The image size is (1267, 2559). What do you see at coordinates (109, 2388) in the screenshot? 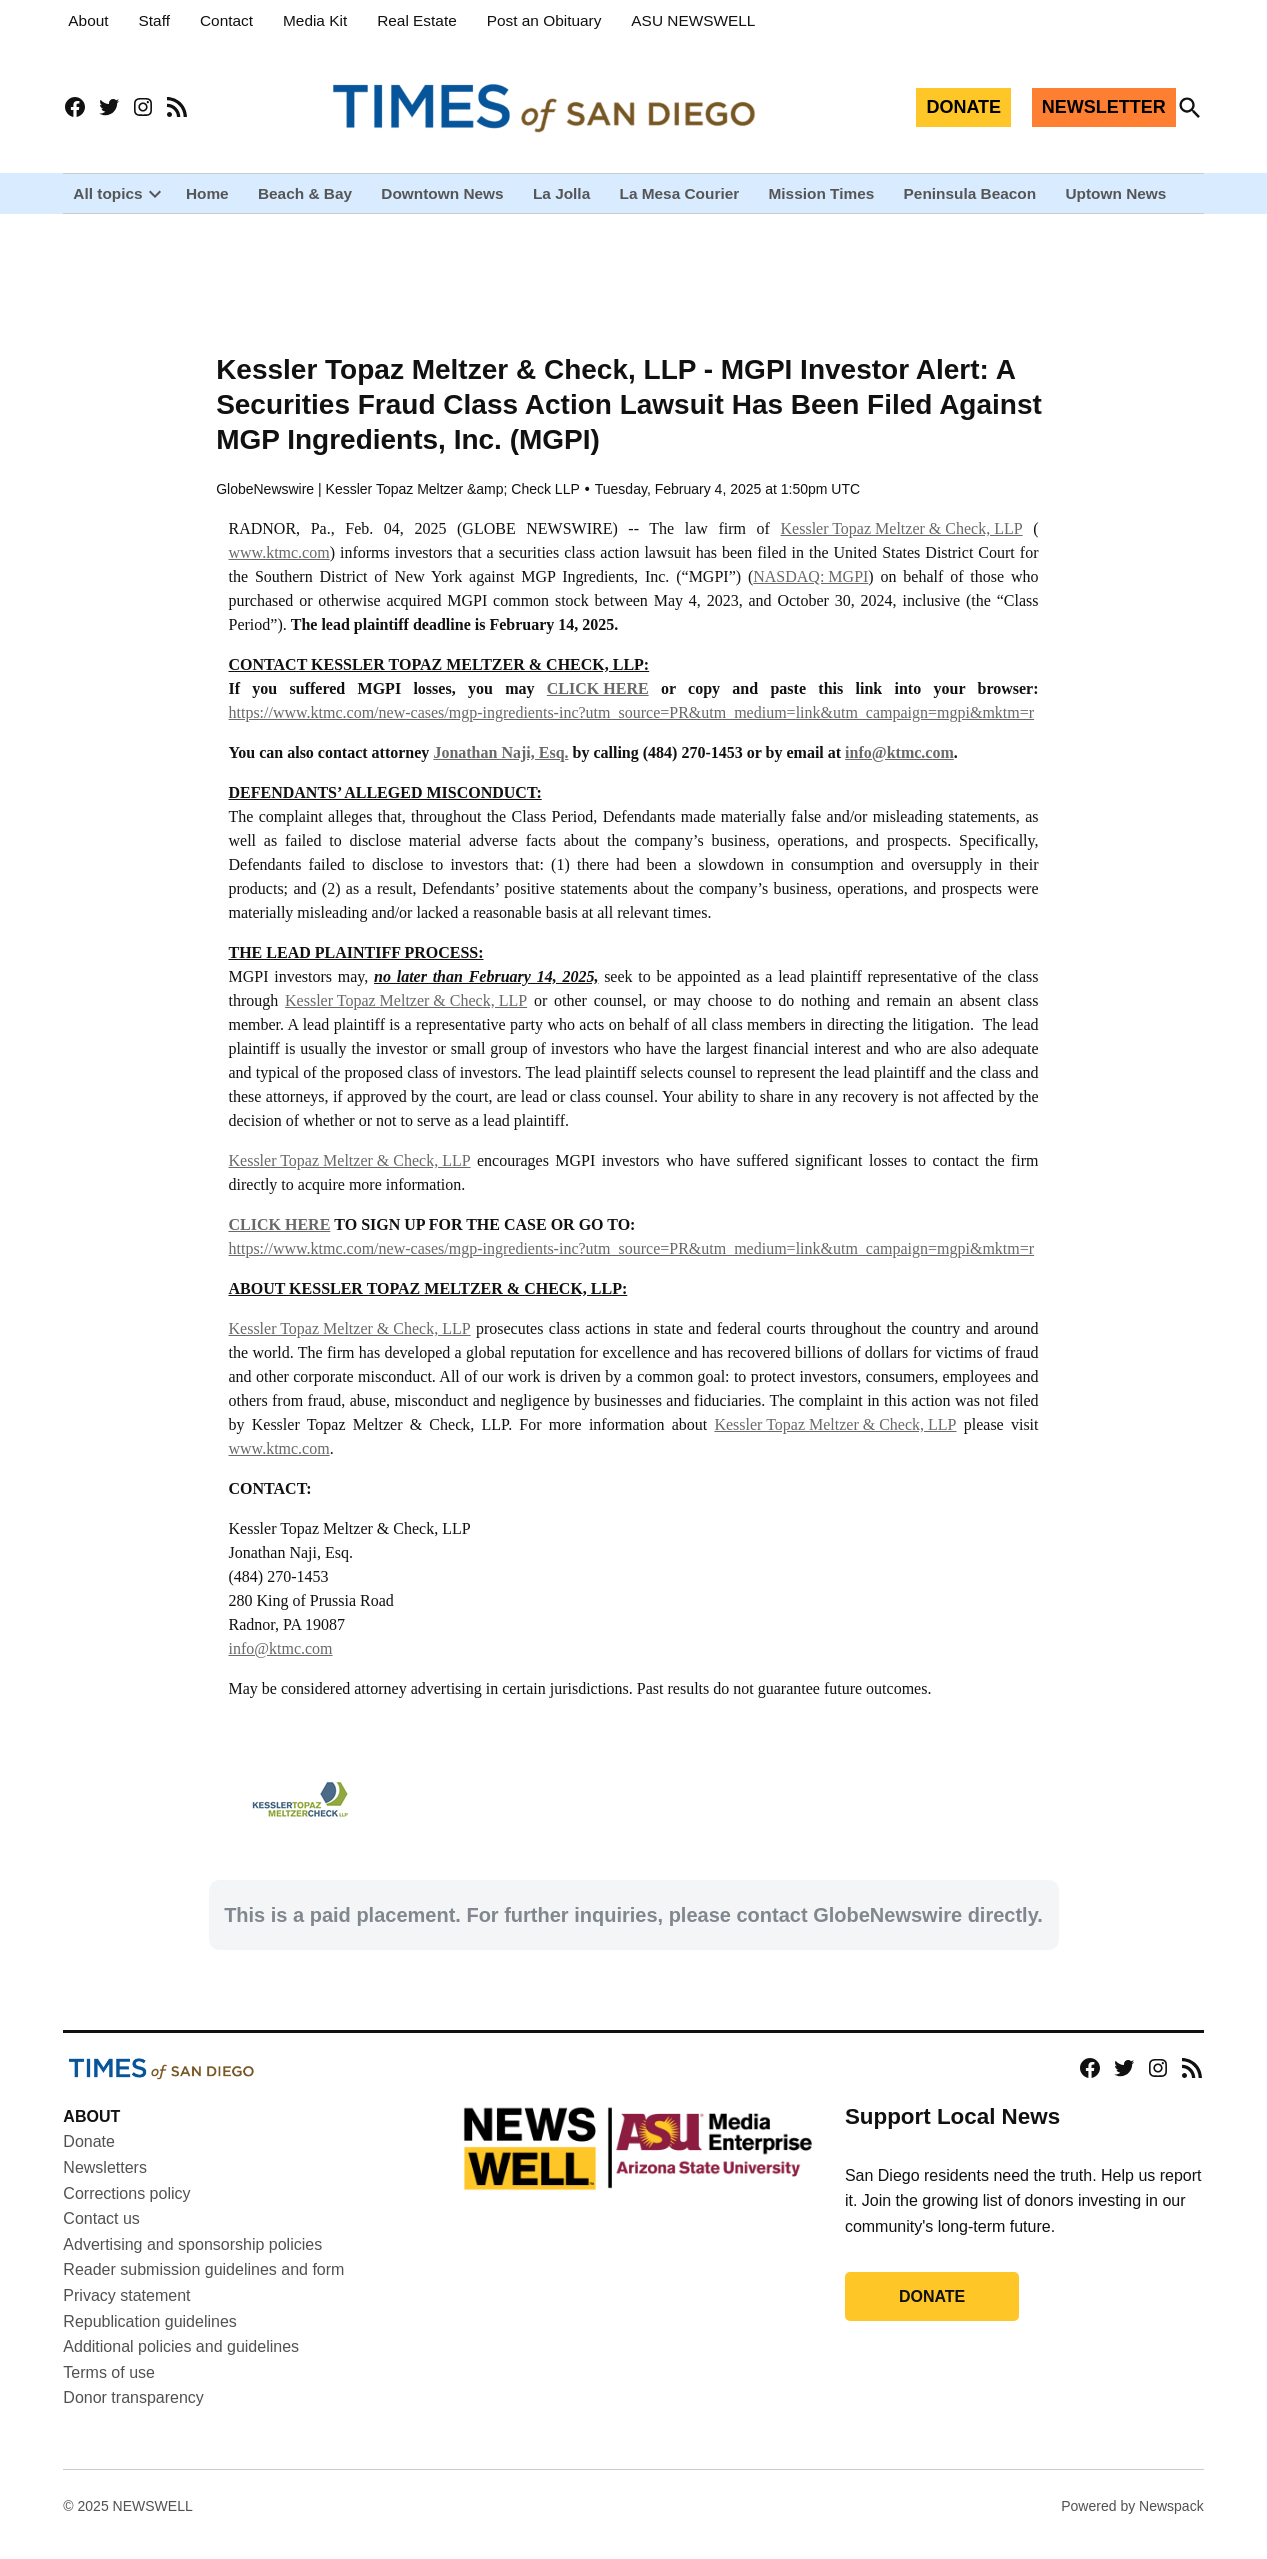
I see `Terms of use` at bounding box center [109, 2388].